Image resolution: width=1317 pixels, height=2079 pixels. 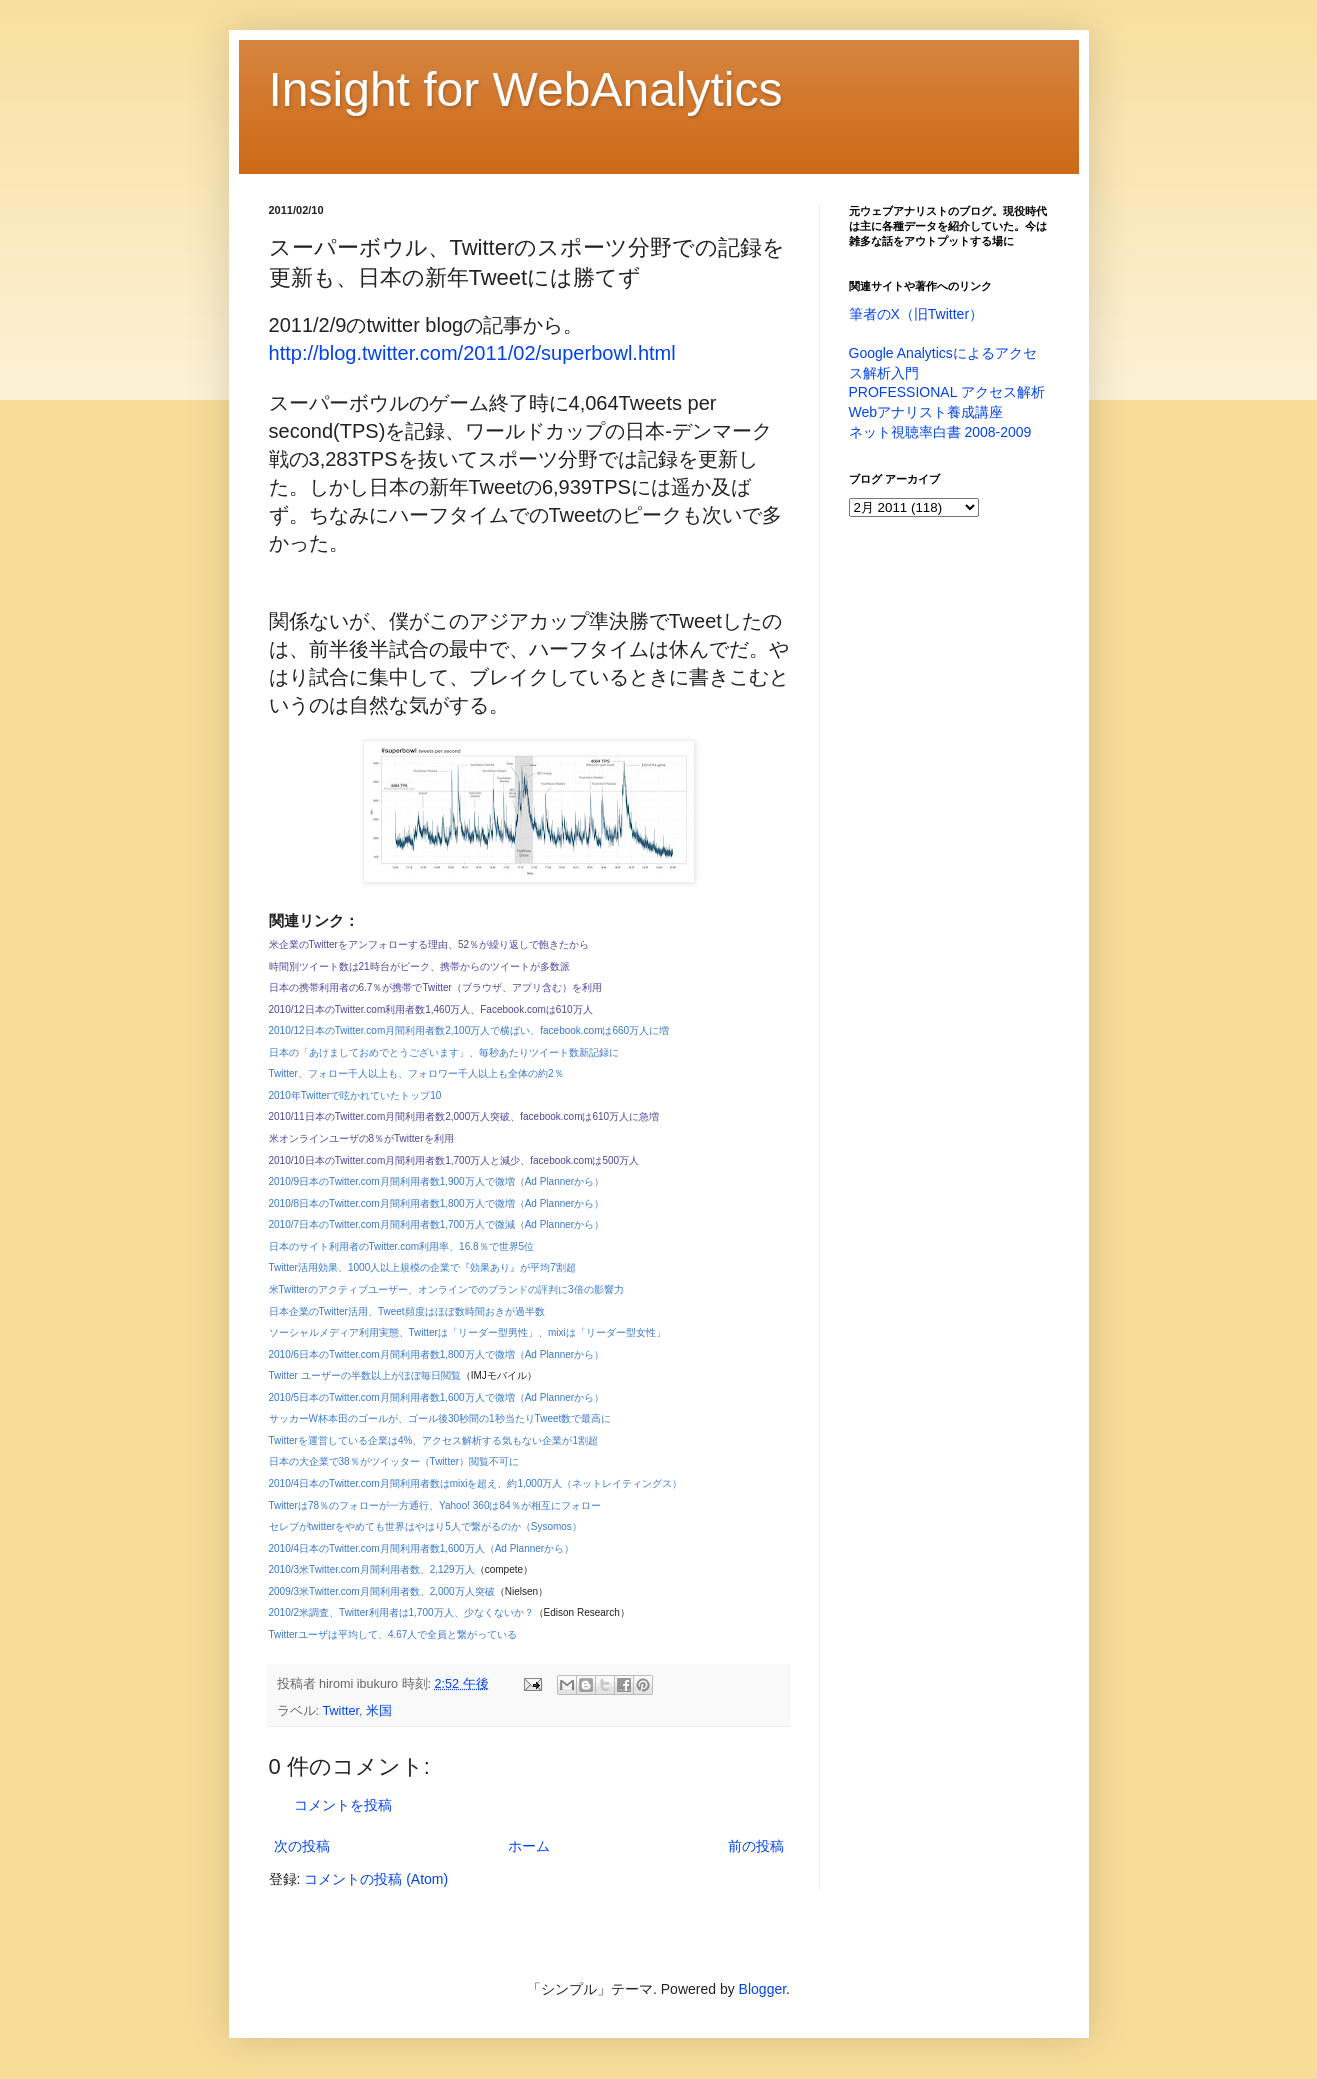 What do you see at coordinates (947, 392) in the screenshot?
I see `PROFESSIONAL アクセス解析` at bounding box center [947, 392].